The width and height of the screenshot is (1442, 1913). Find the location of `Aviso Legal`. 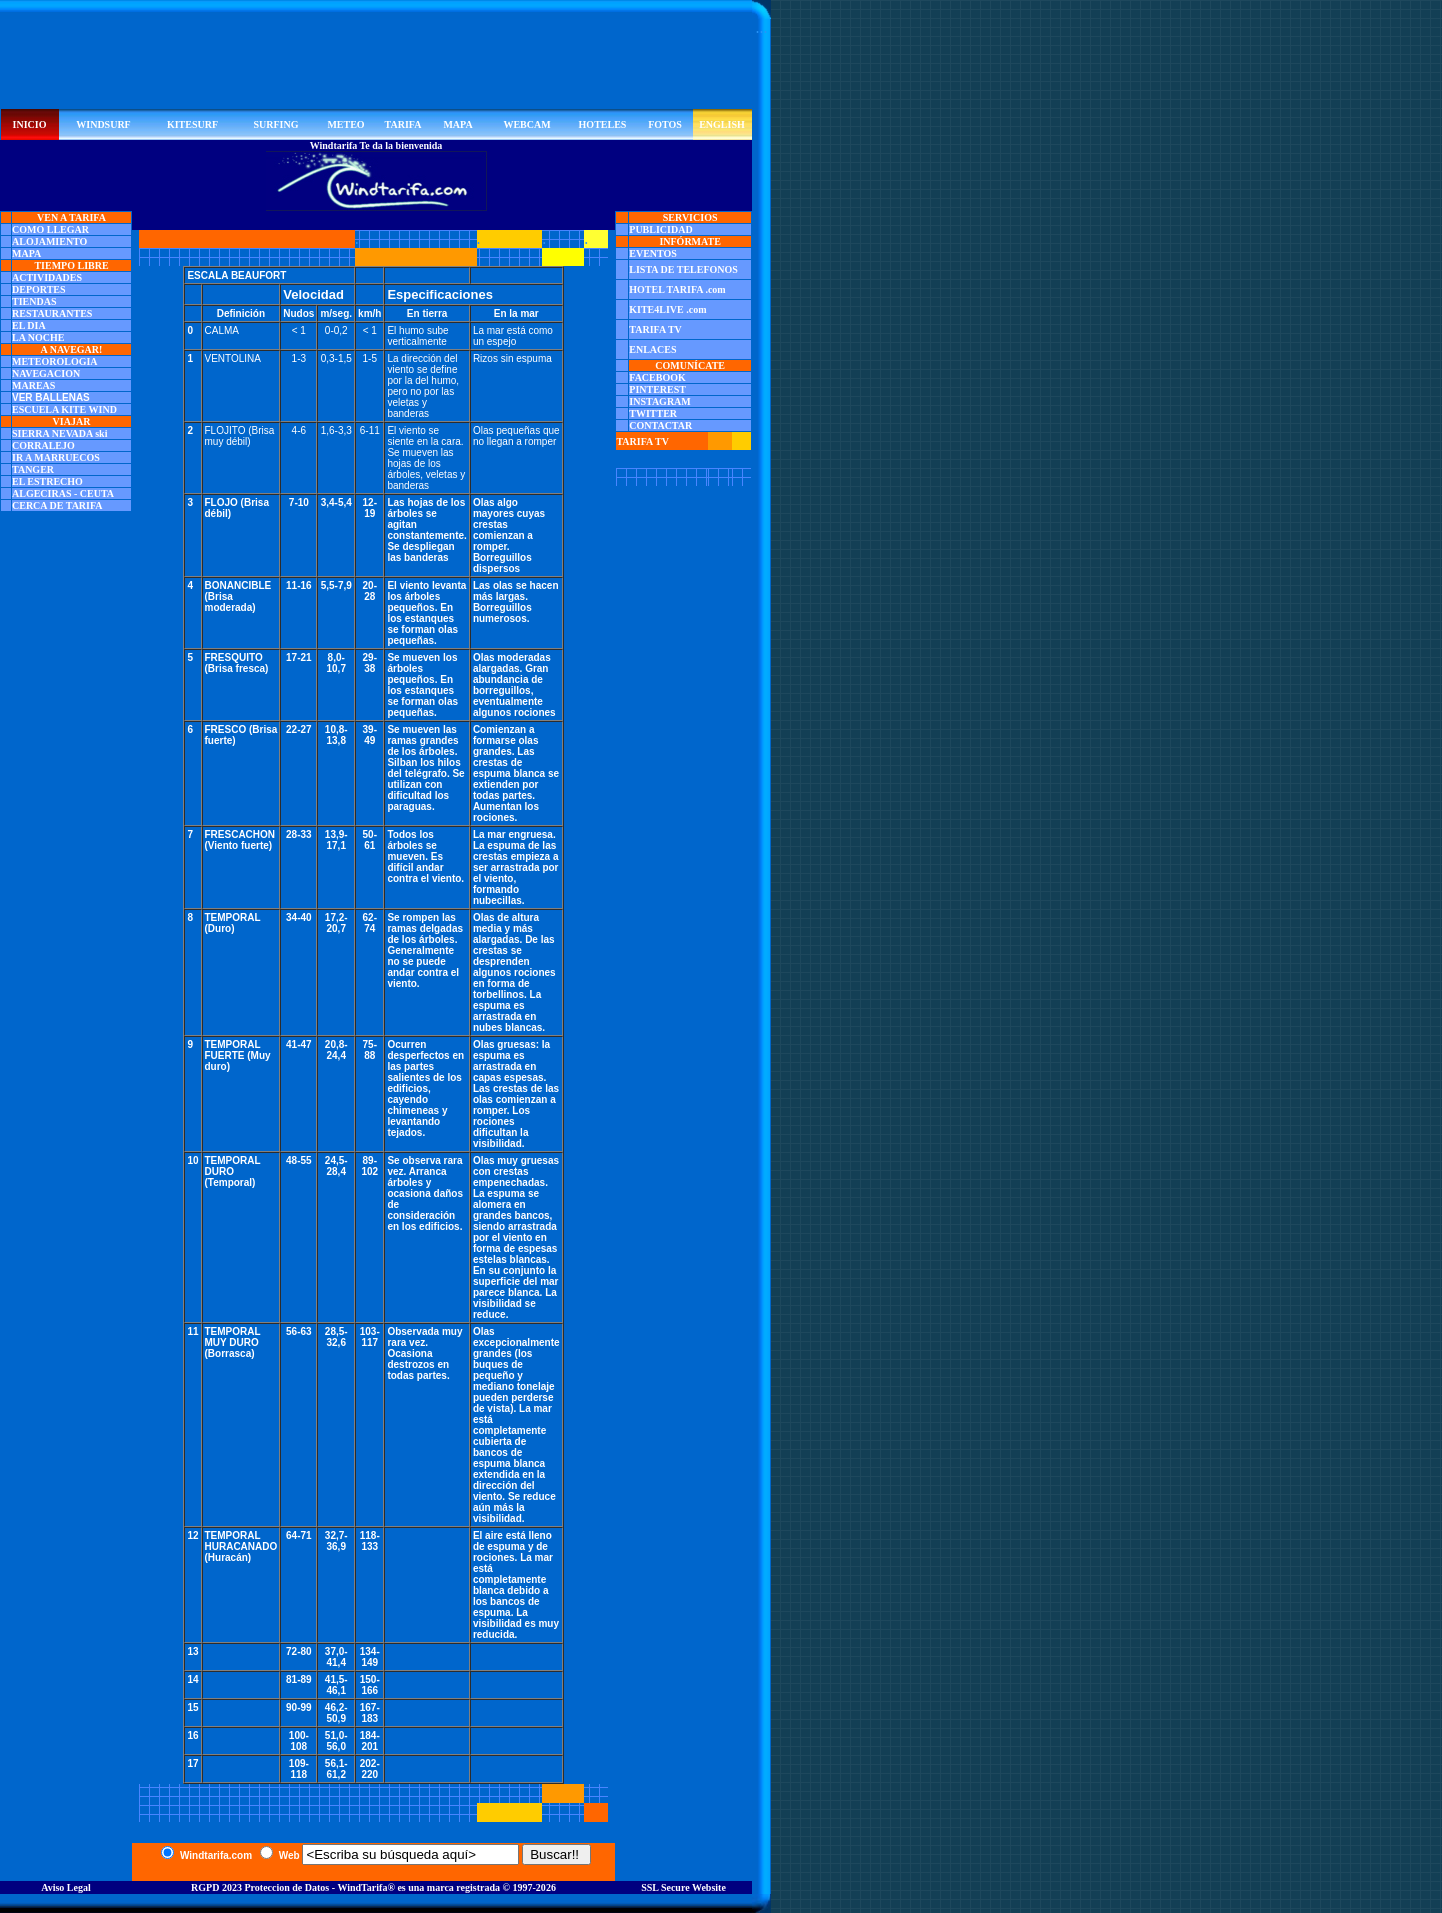

Aviso Legal is located at coordinates (66, 1887).